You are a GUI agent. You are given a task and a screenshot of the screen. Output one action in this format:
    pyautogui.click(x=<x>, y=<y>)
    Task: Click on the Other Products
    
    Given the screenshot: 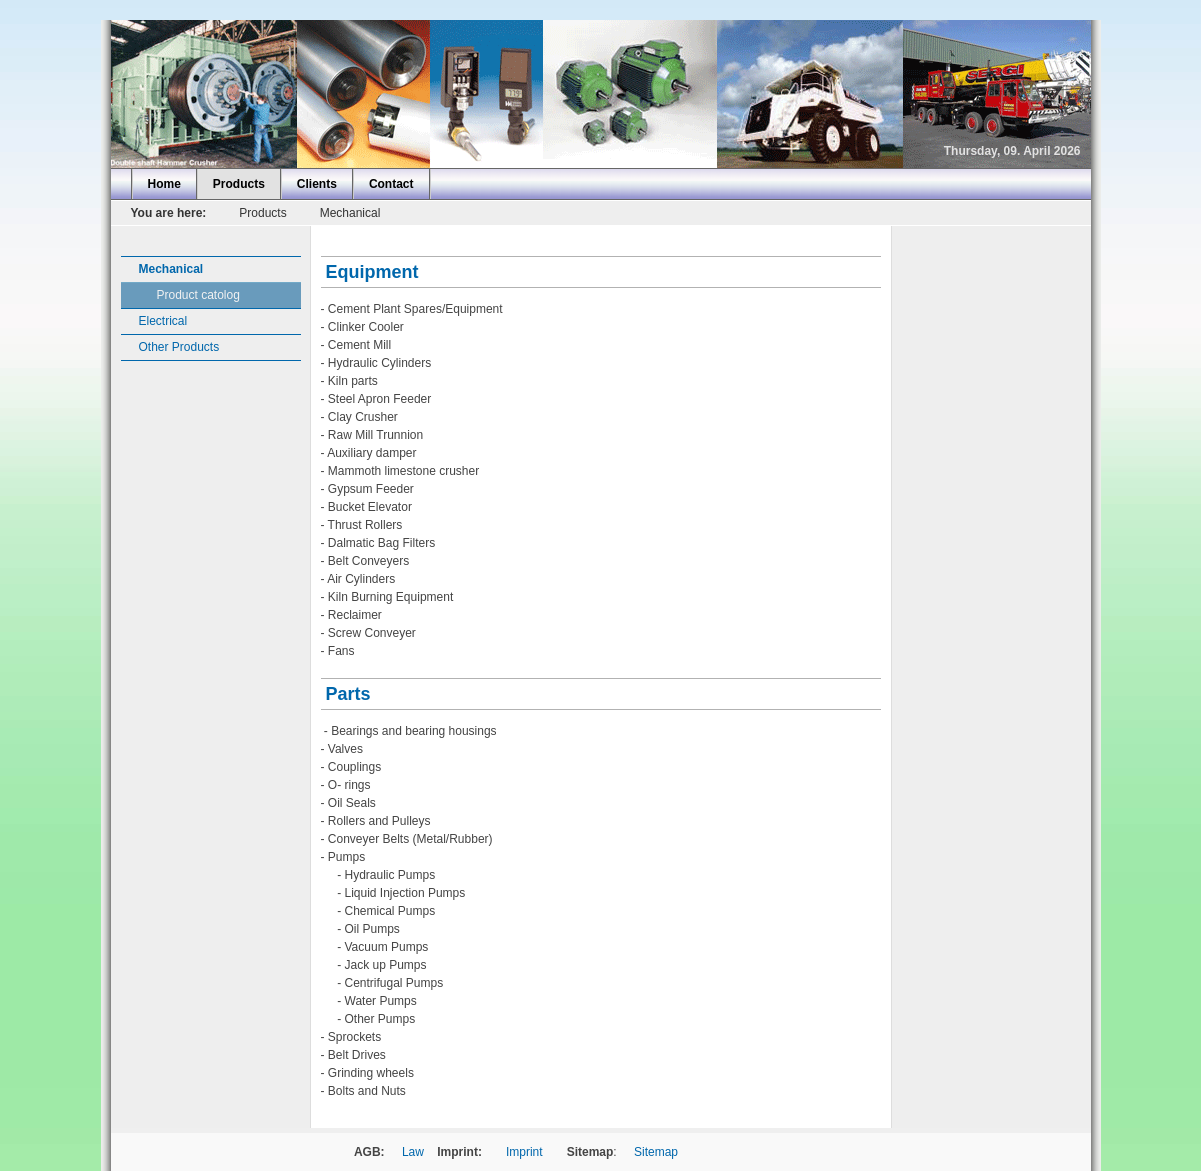 What is the action you would take?
    pyautogui.click(x=179, y=347)
    